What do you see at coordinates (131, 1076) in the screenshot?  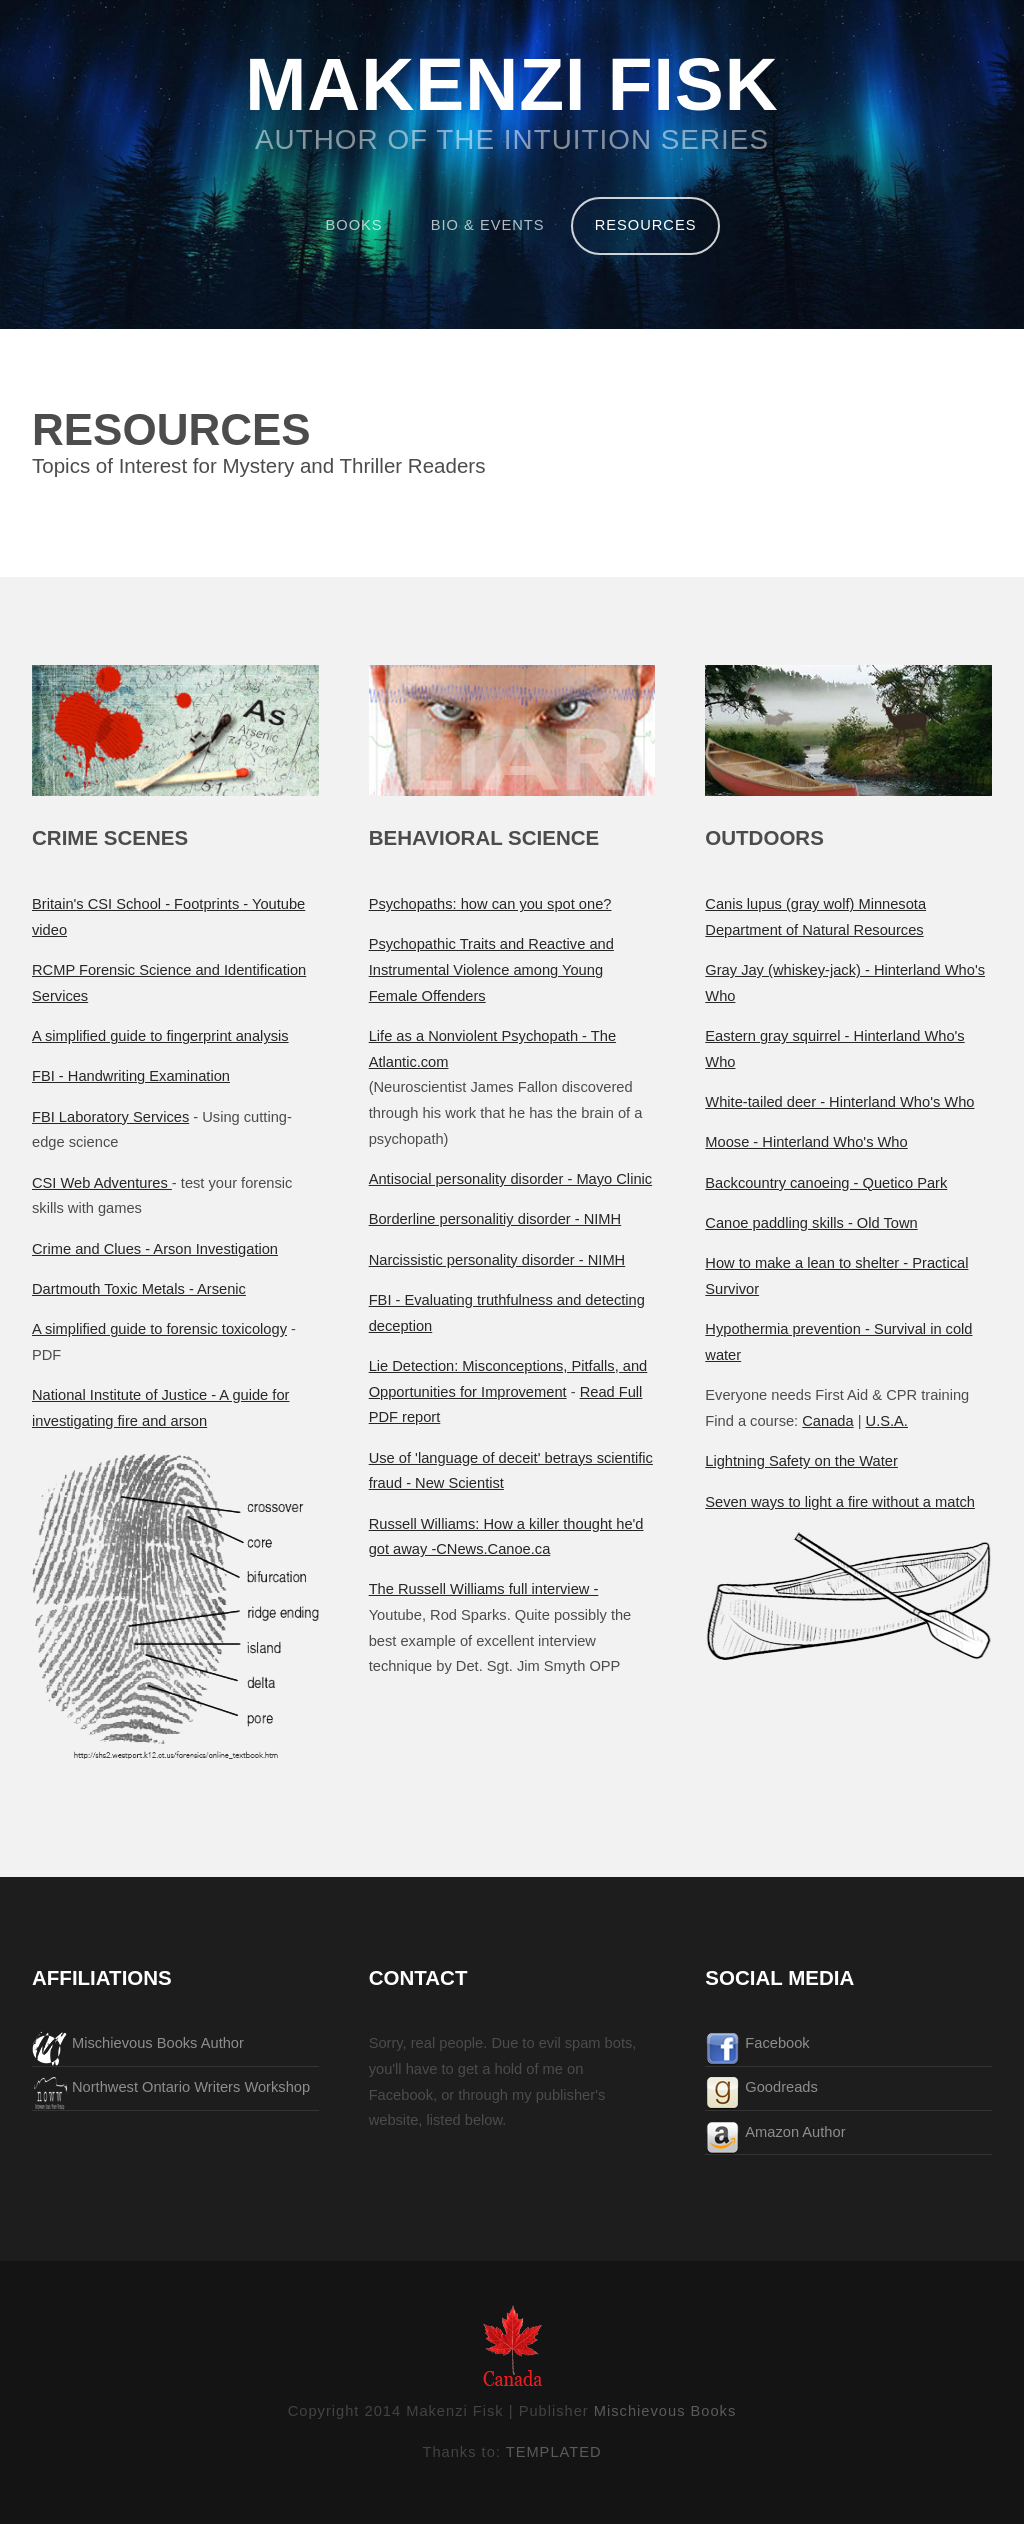 I see `FBI - Handwriting Examination` at bounding box center [131, 1076].